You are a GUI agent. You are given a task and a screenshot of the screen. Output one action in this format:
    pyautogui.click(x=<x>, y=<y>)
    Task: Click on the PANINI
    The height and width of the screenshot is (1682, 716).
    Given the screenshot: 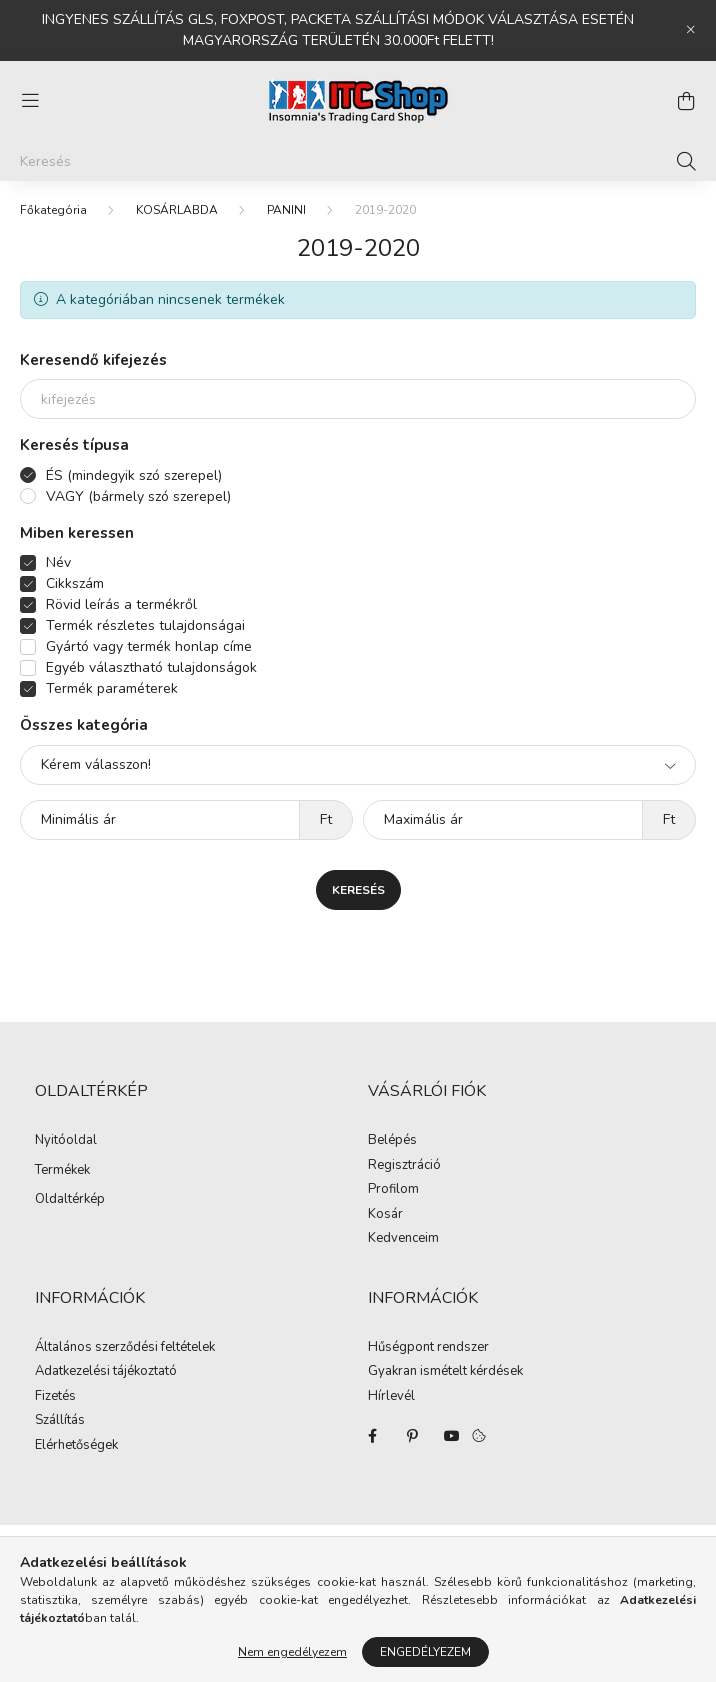 What is the action you would take?
    pyautogui.click(x=286, y=210)
    